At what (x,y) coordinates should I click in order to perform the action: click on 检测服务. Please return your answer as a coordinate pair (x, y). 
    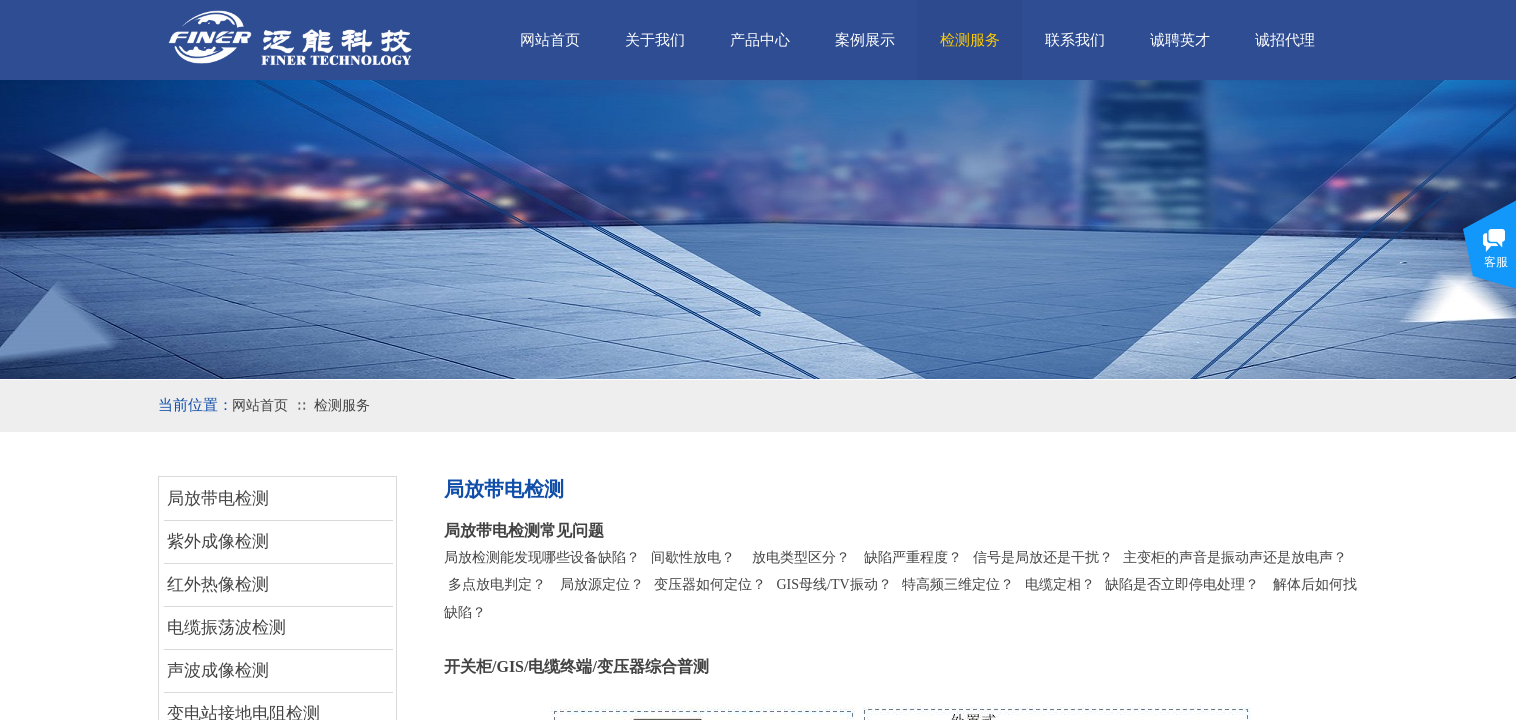
    Looking at the image, I should click on (342, 405).